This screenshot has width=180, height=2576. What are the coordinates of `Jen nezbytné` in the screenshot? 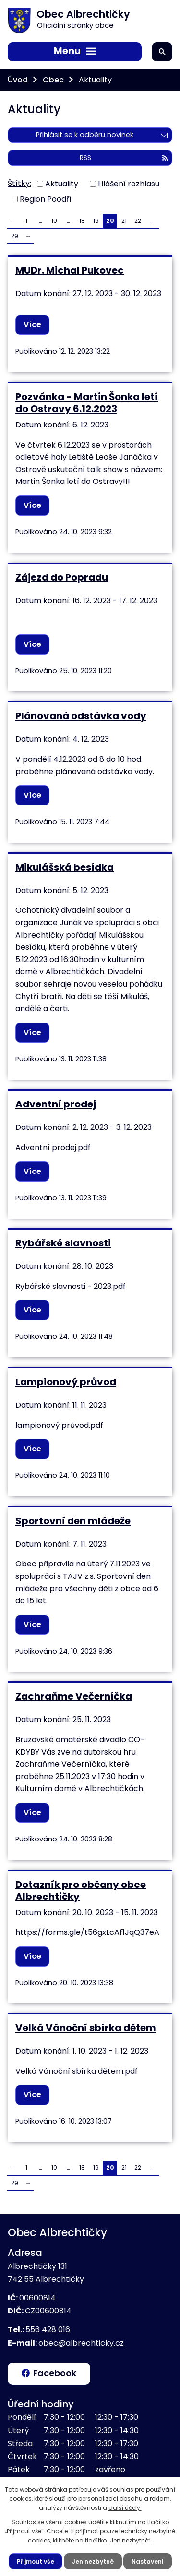 It's located at (93, 2561).